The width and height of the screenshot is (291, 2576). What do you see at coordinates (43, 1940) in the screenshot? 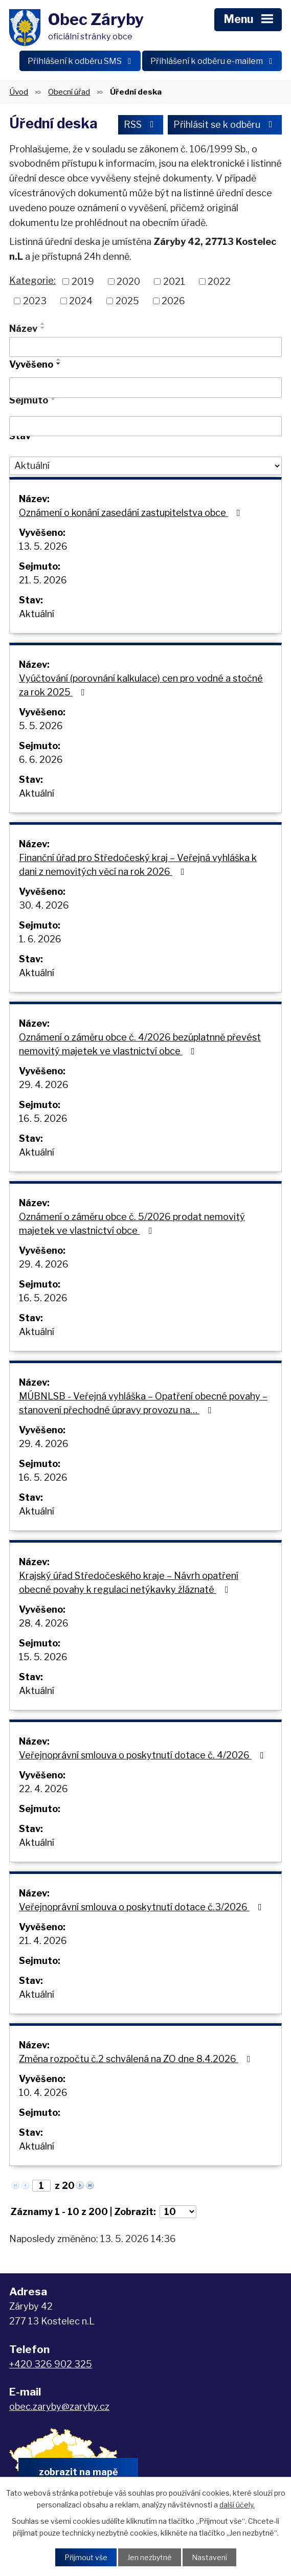
I see `21. 4. 2026` at bounding box center [43, 1940].